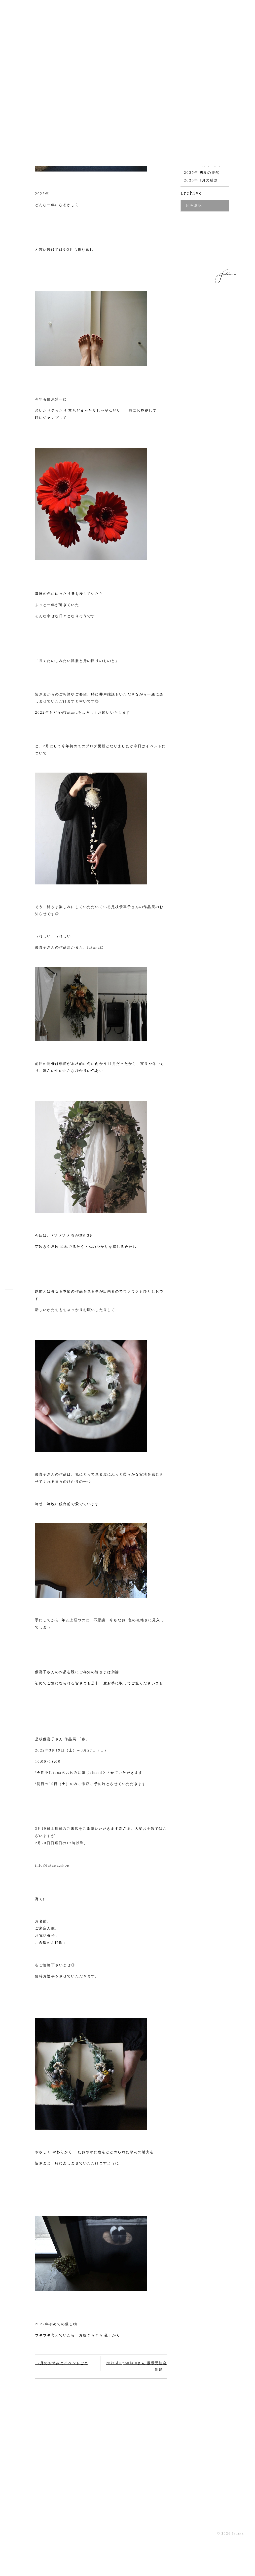  I want to click on 2025年 ~白馬・松本~, so click(204, 165).